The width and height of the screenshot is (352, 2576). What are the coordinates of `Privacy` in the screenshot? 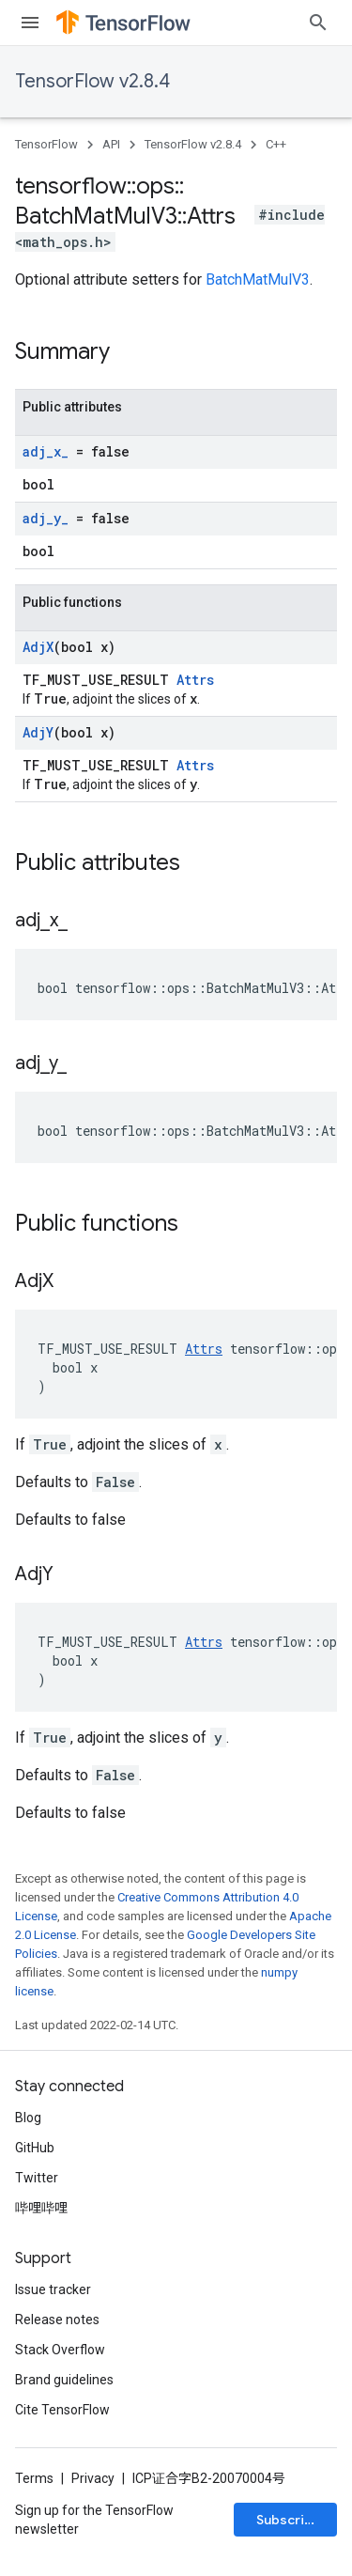 It's located at (93, 2478).